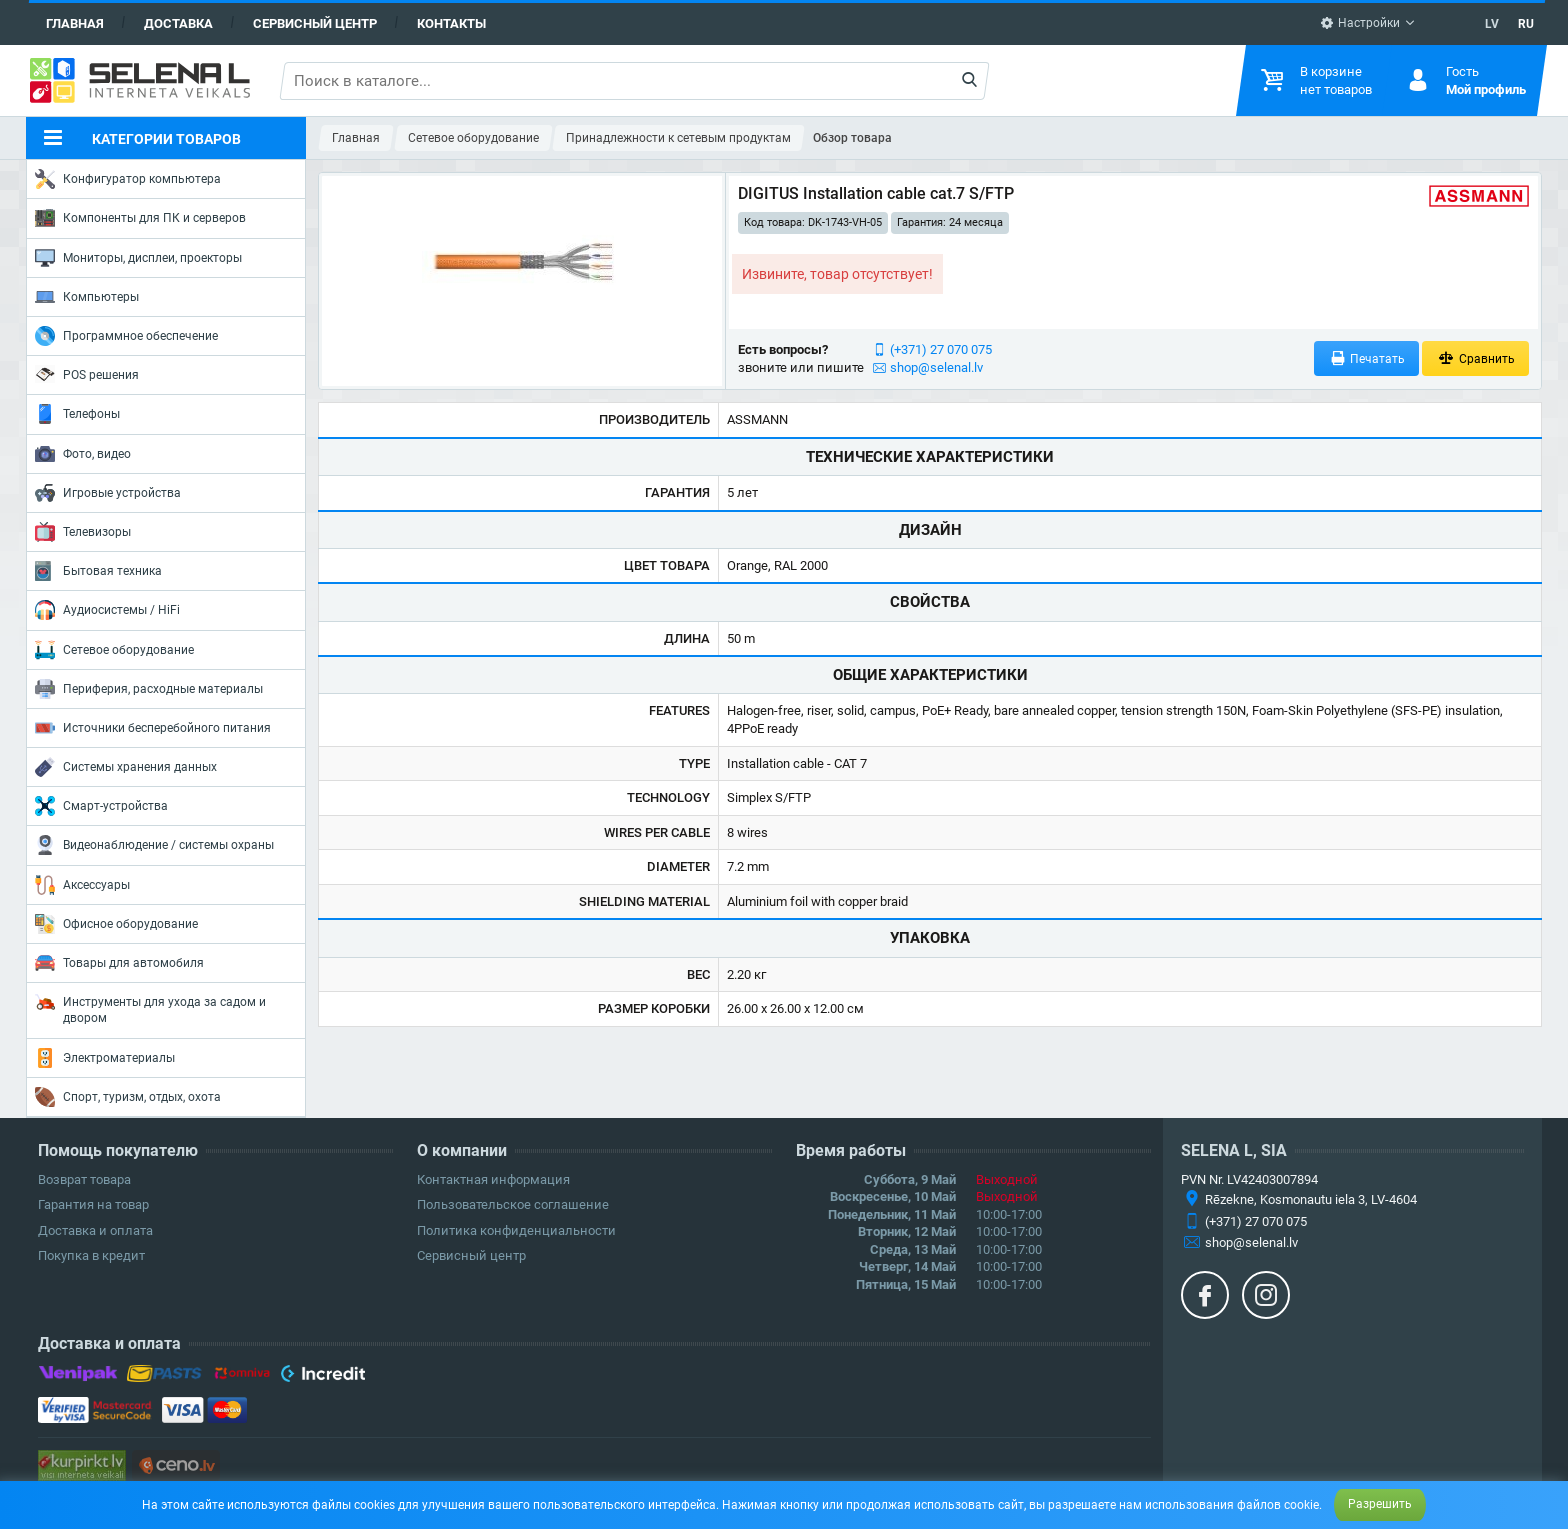 This screenshot has height=1529, width=1568. Describe the element at coordinates (84, 1179) in the screenshot. I see `Возврат товара` at that location.